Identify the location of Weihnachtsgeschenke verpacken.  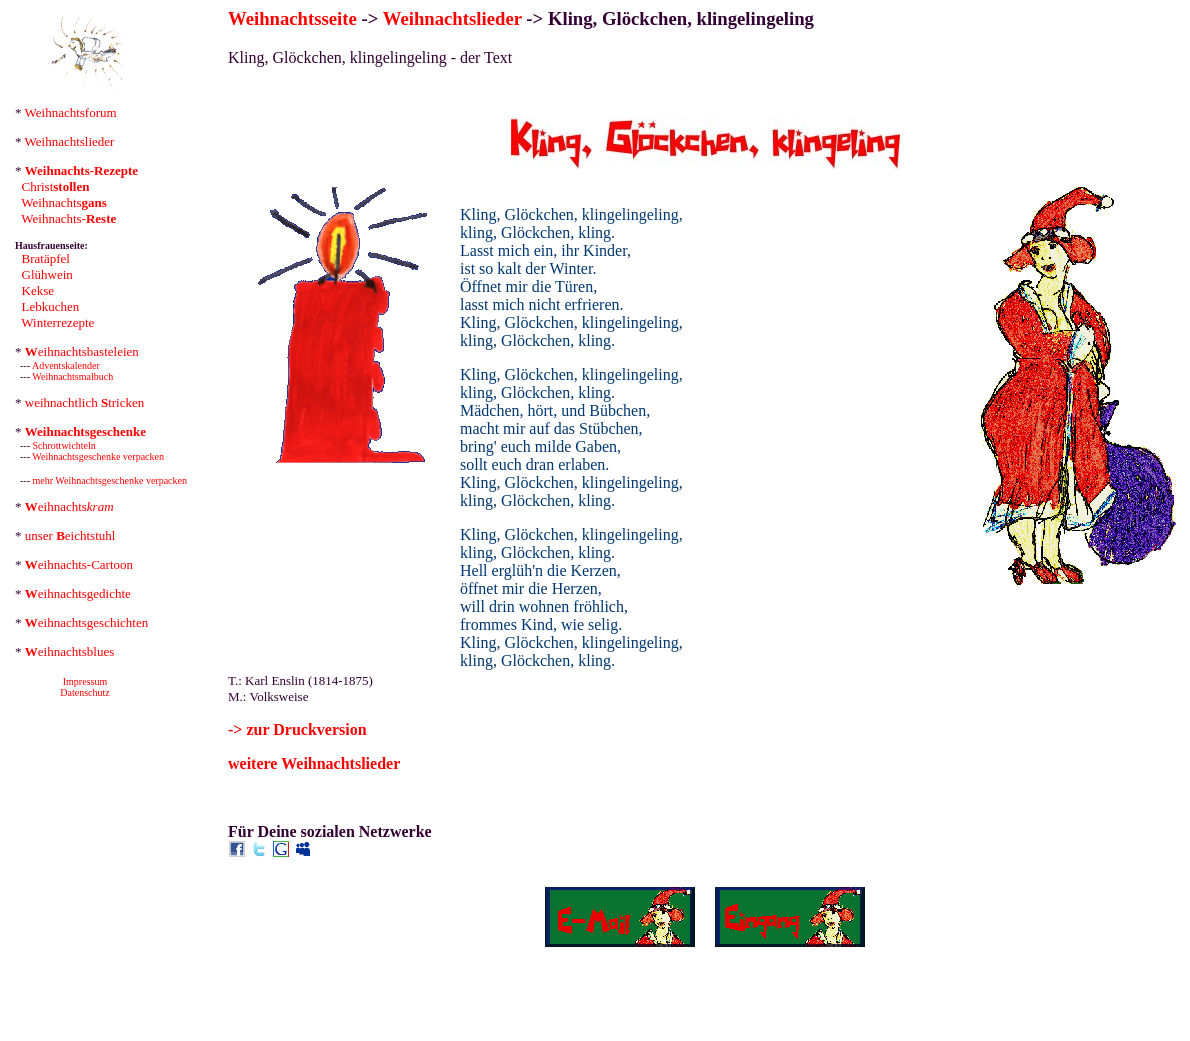
(98, 456).